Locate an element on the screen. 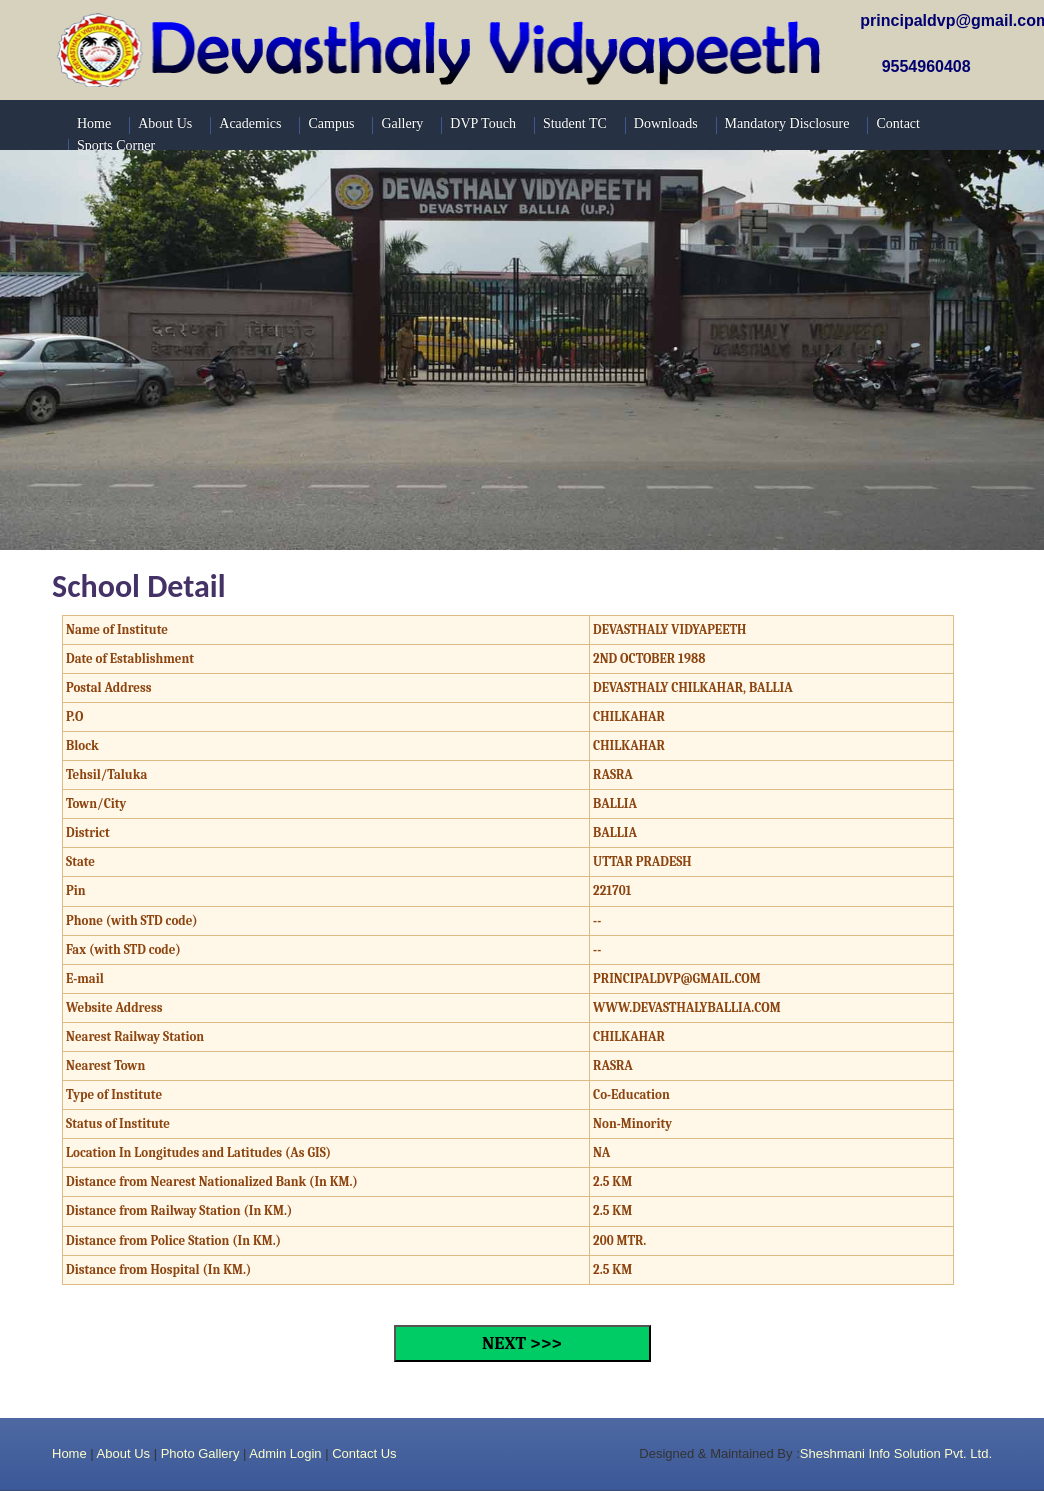  Gallery is located at coordinates (402, 123).